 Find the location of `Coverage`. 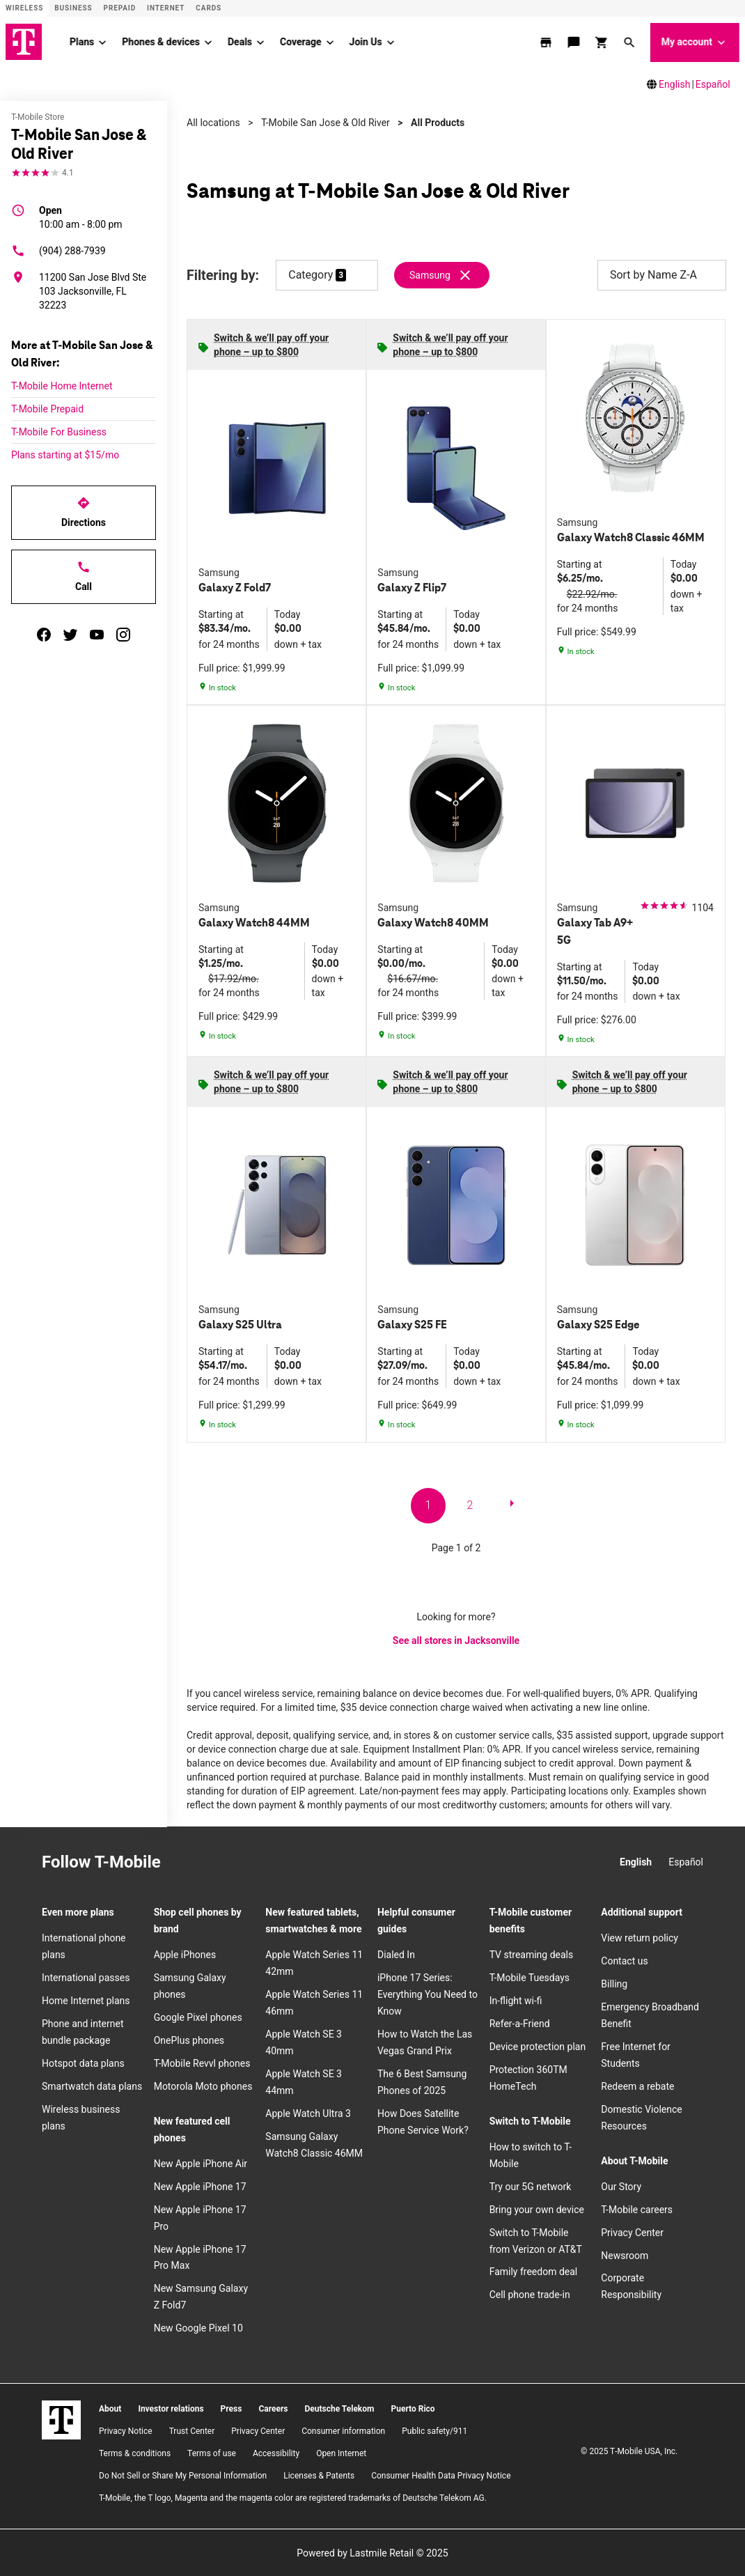

Coverage is located at coordinates (300, 41).